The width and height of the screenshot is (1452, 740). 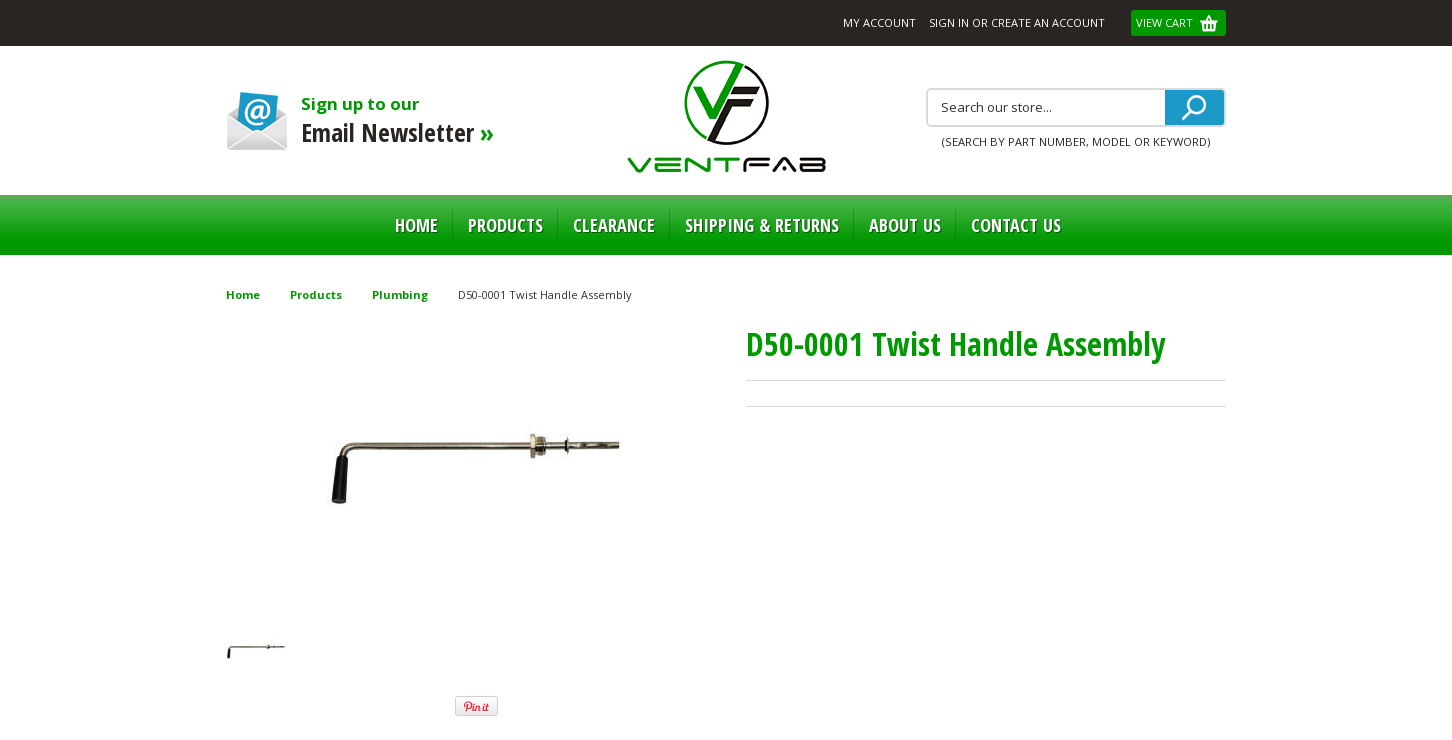 I want to click on Products, so click(x=505, y=225).